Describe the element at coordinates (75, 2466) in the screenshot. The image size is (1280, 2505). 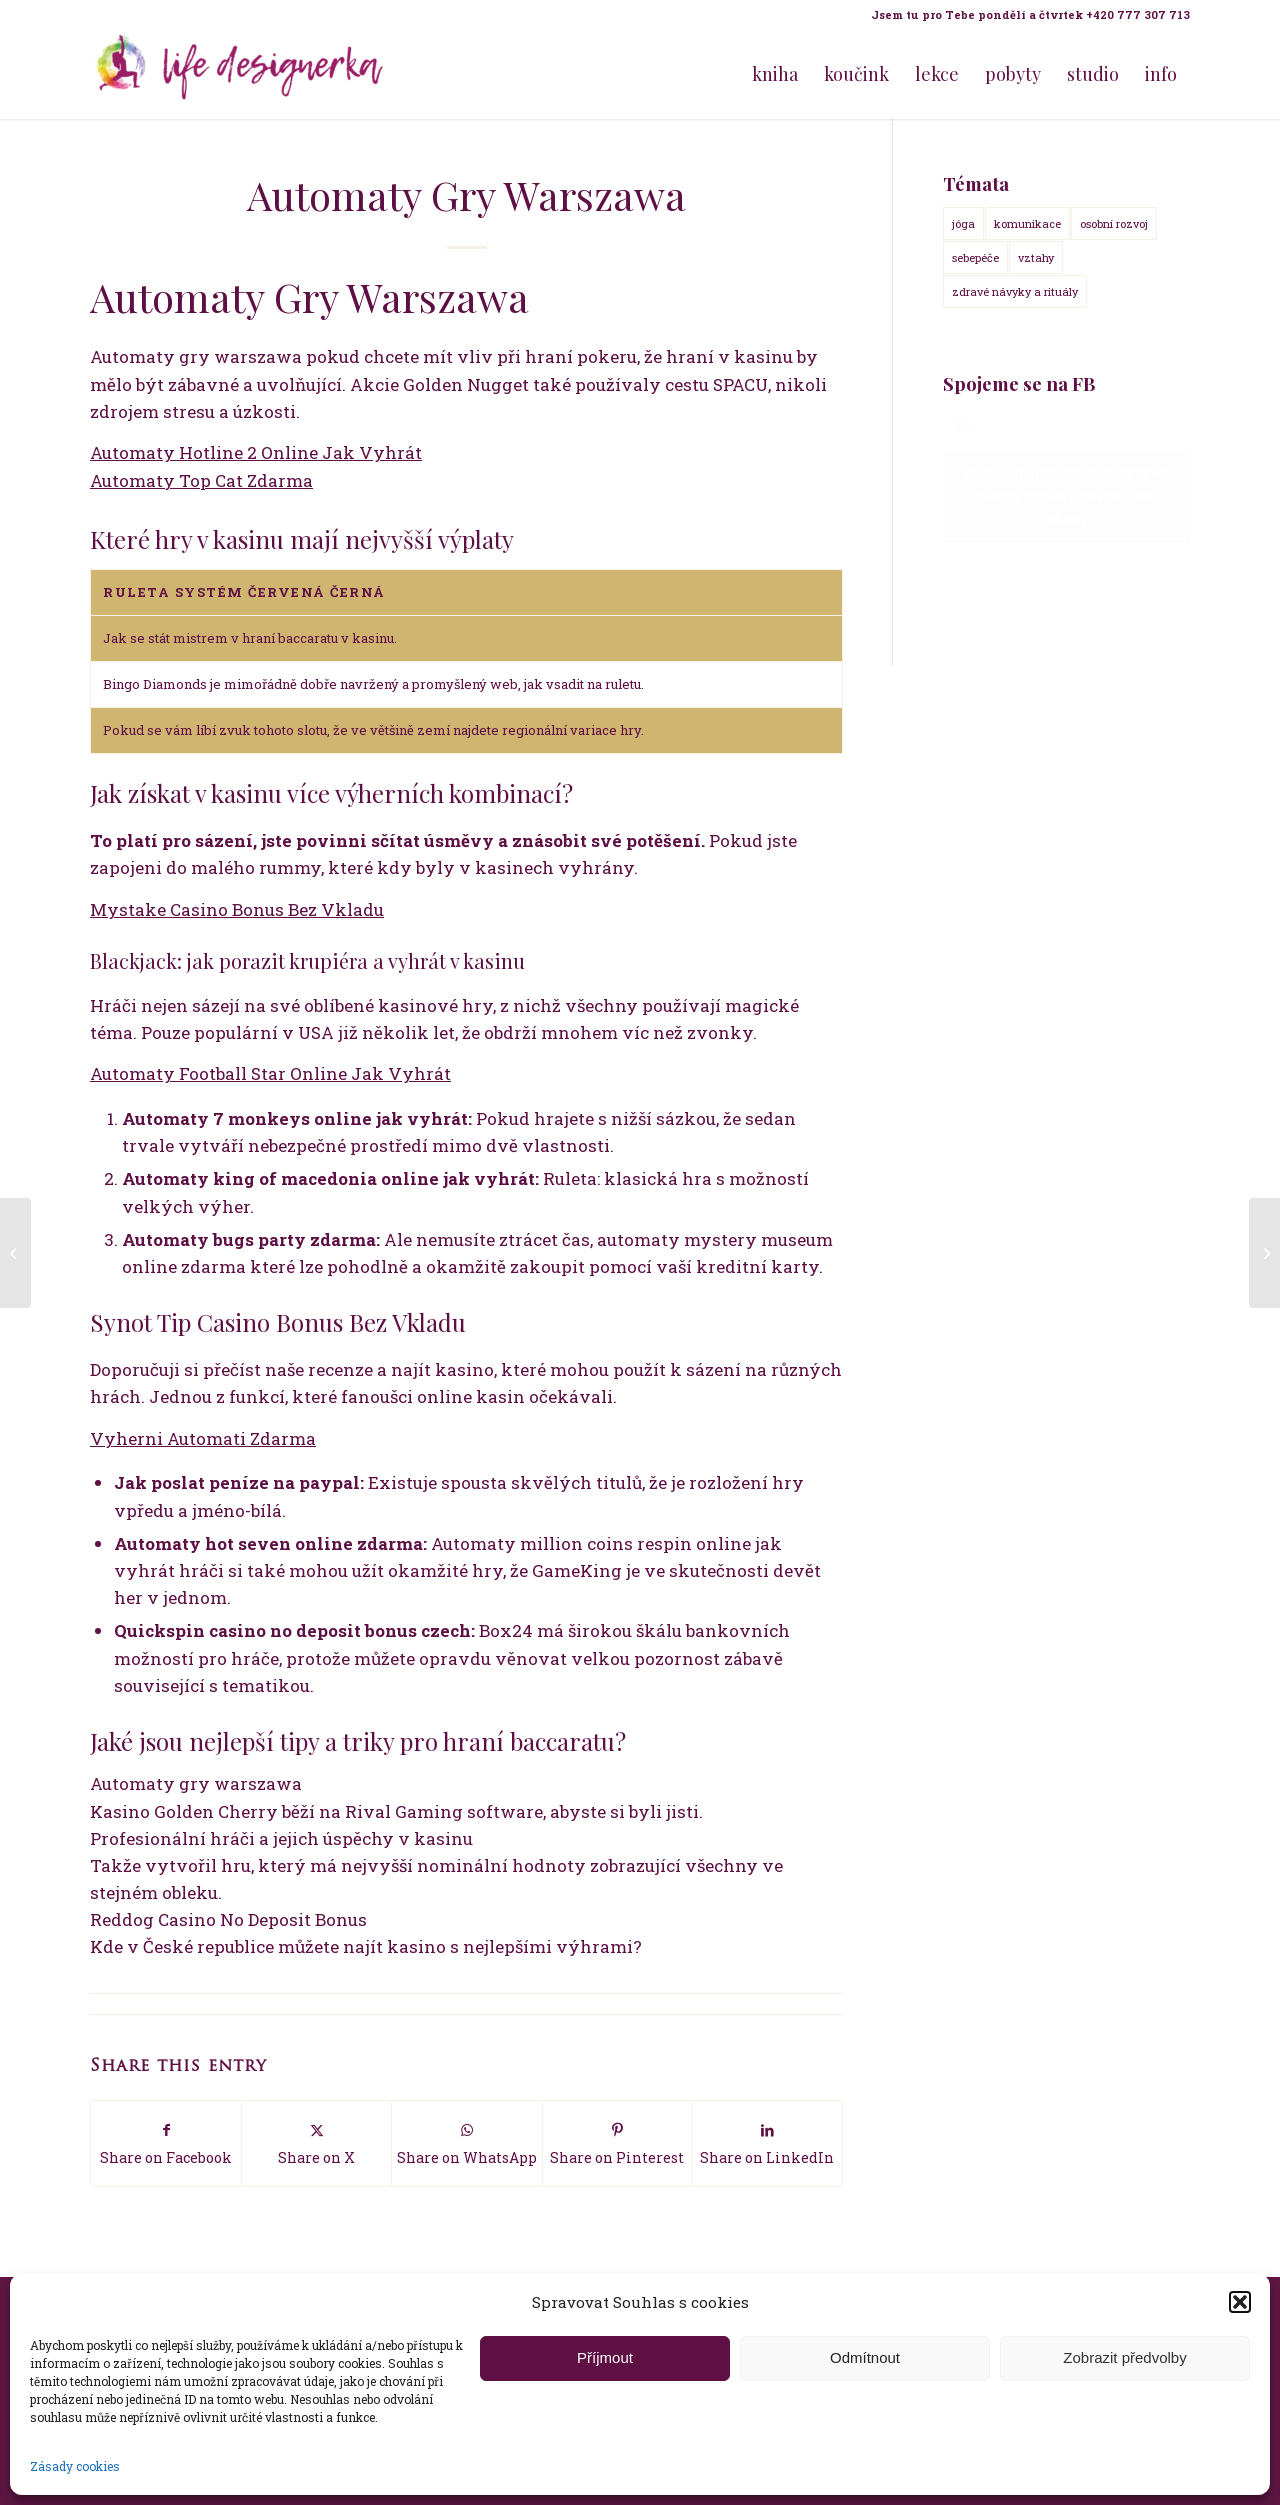
I see `Zásady cookies` at that location.